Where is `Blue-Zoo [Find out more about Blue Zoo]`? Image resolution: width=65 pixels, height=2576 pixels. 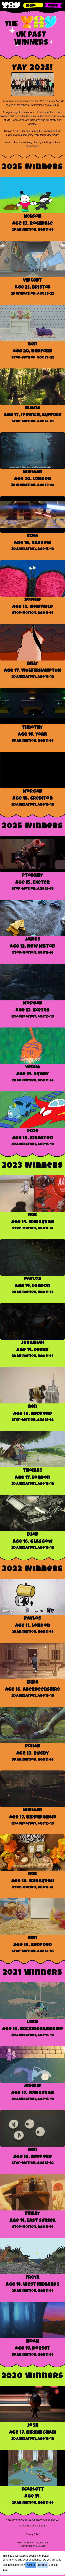
Blue-Zoo [Find out more about Blue Zoo] is located at coordinates (40, 2546).